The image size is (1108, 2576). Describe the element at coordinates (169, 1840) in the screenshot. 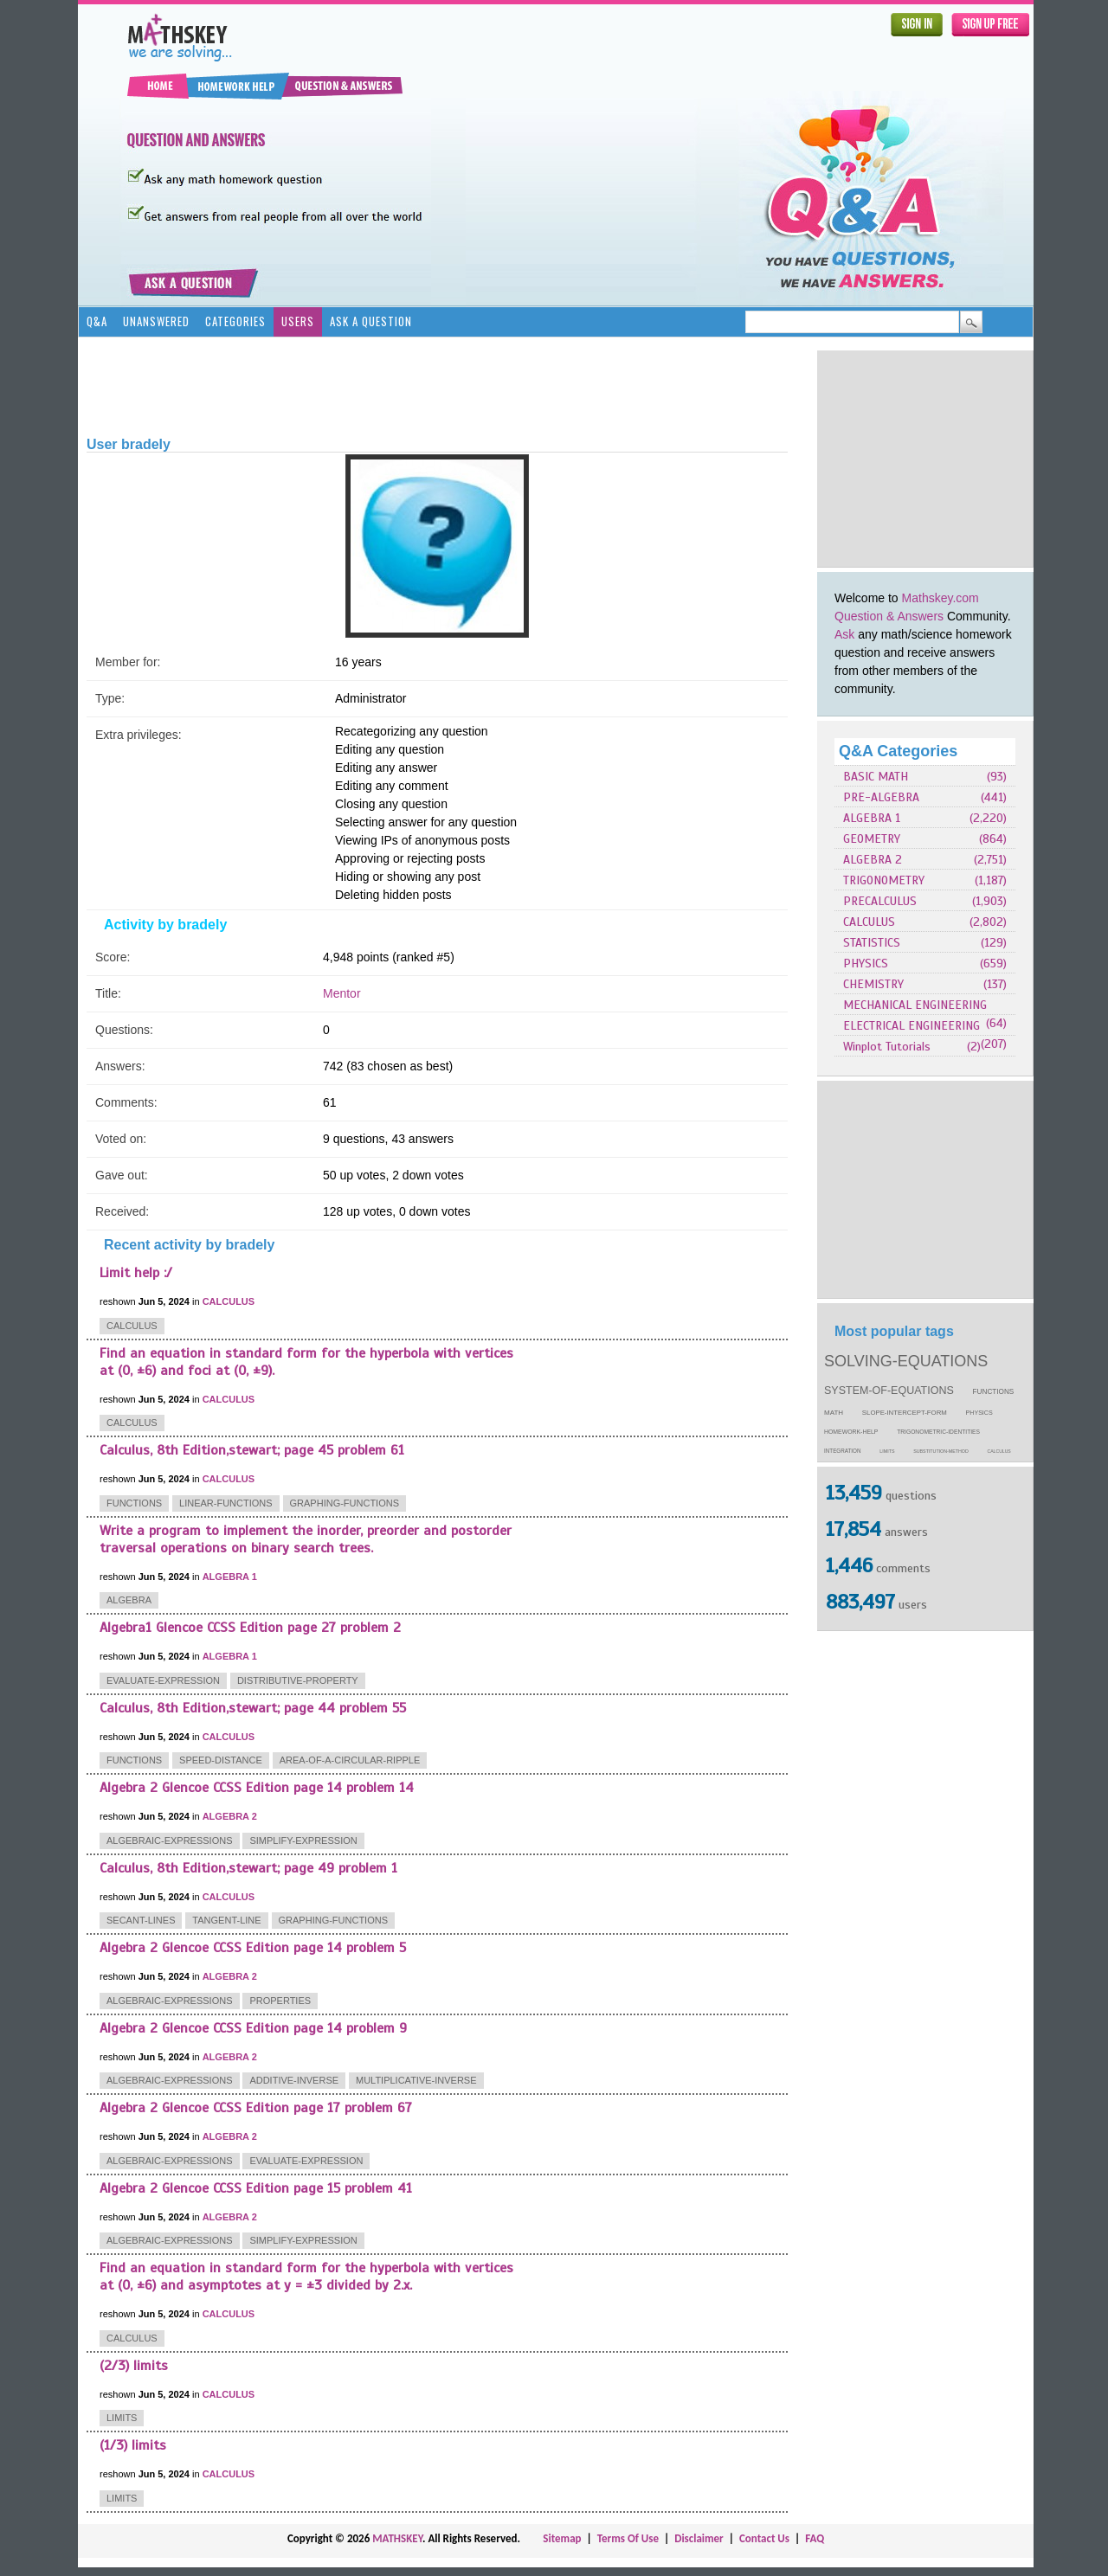

I see `algebraic-expressions` at that location.